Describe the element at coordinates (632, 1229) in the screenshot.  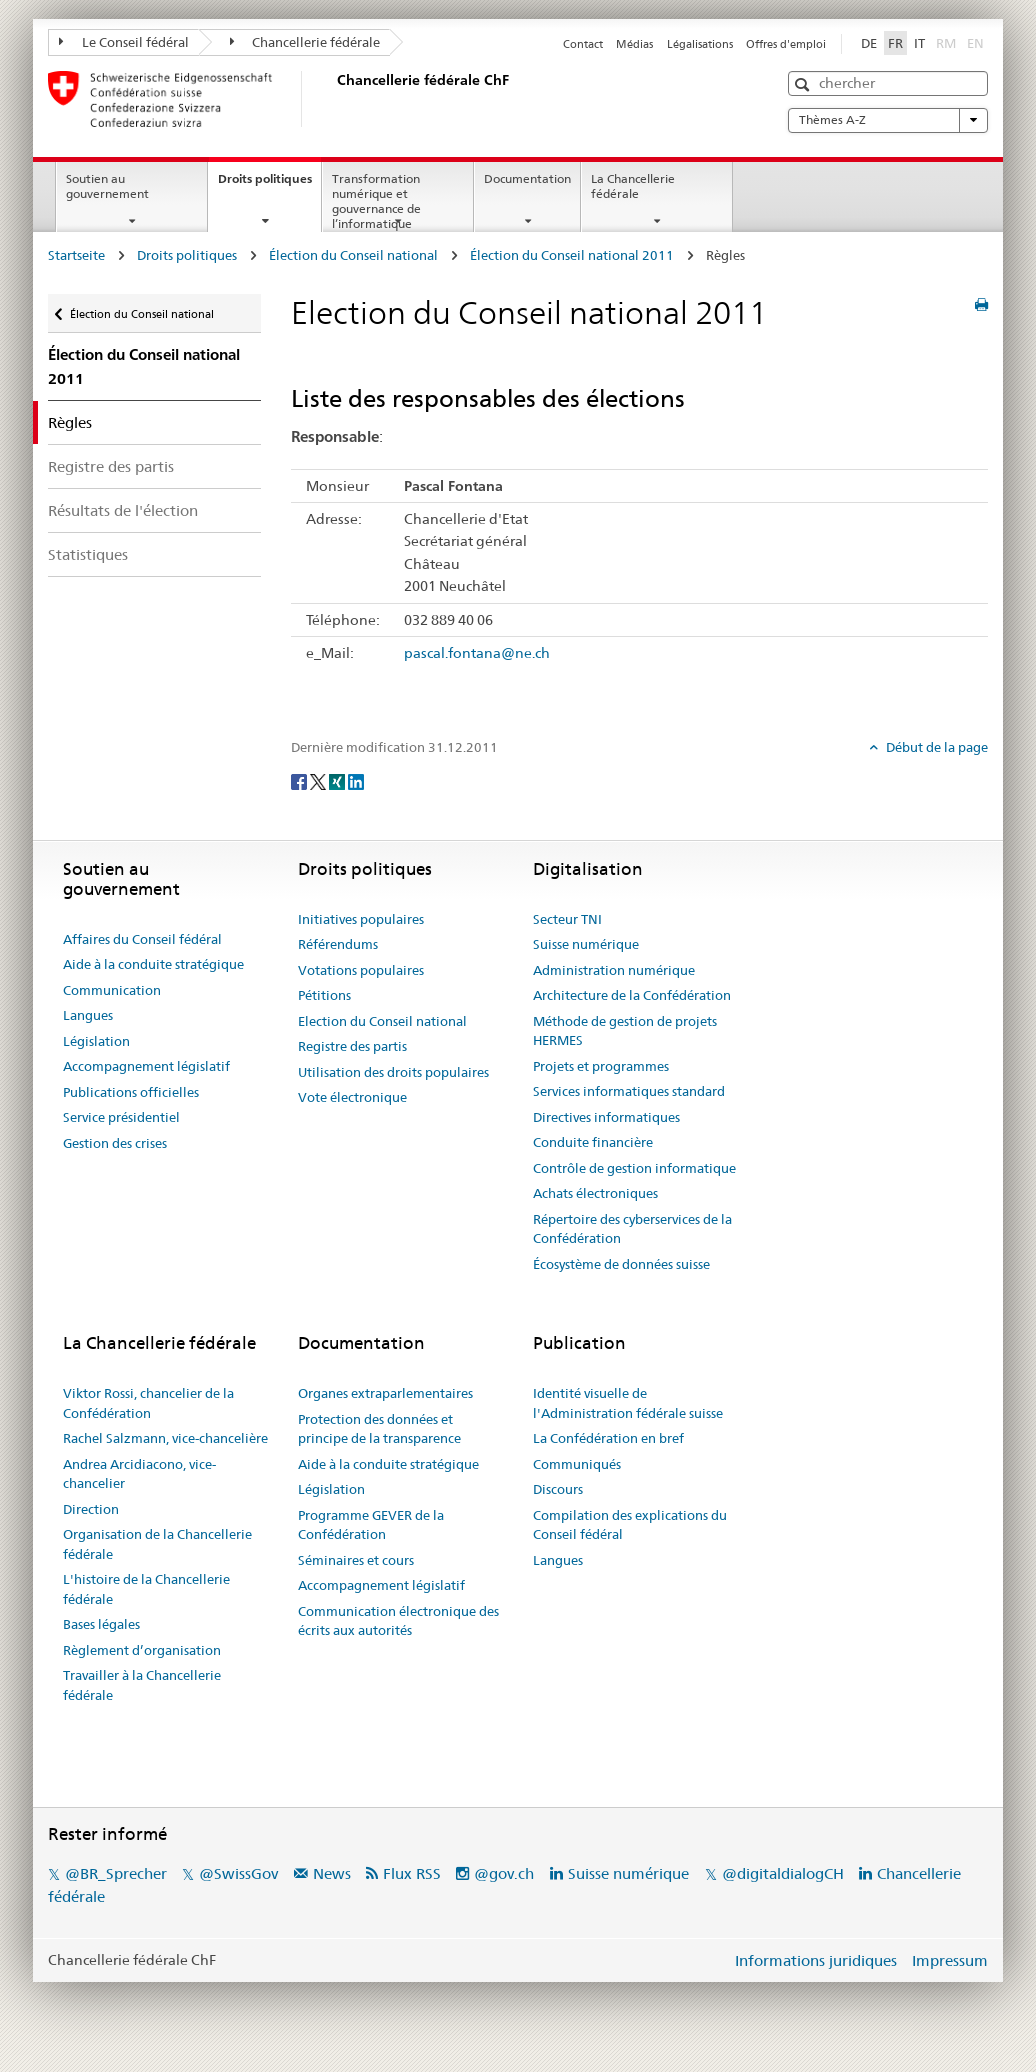
I see `Répertoire des cyberservices de la Confédération` at that location.